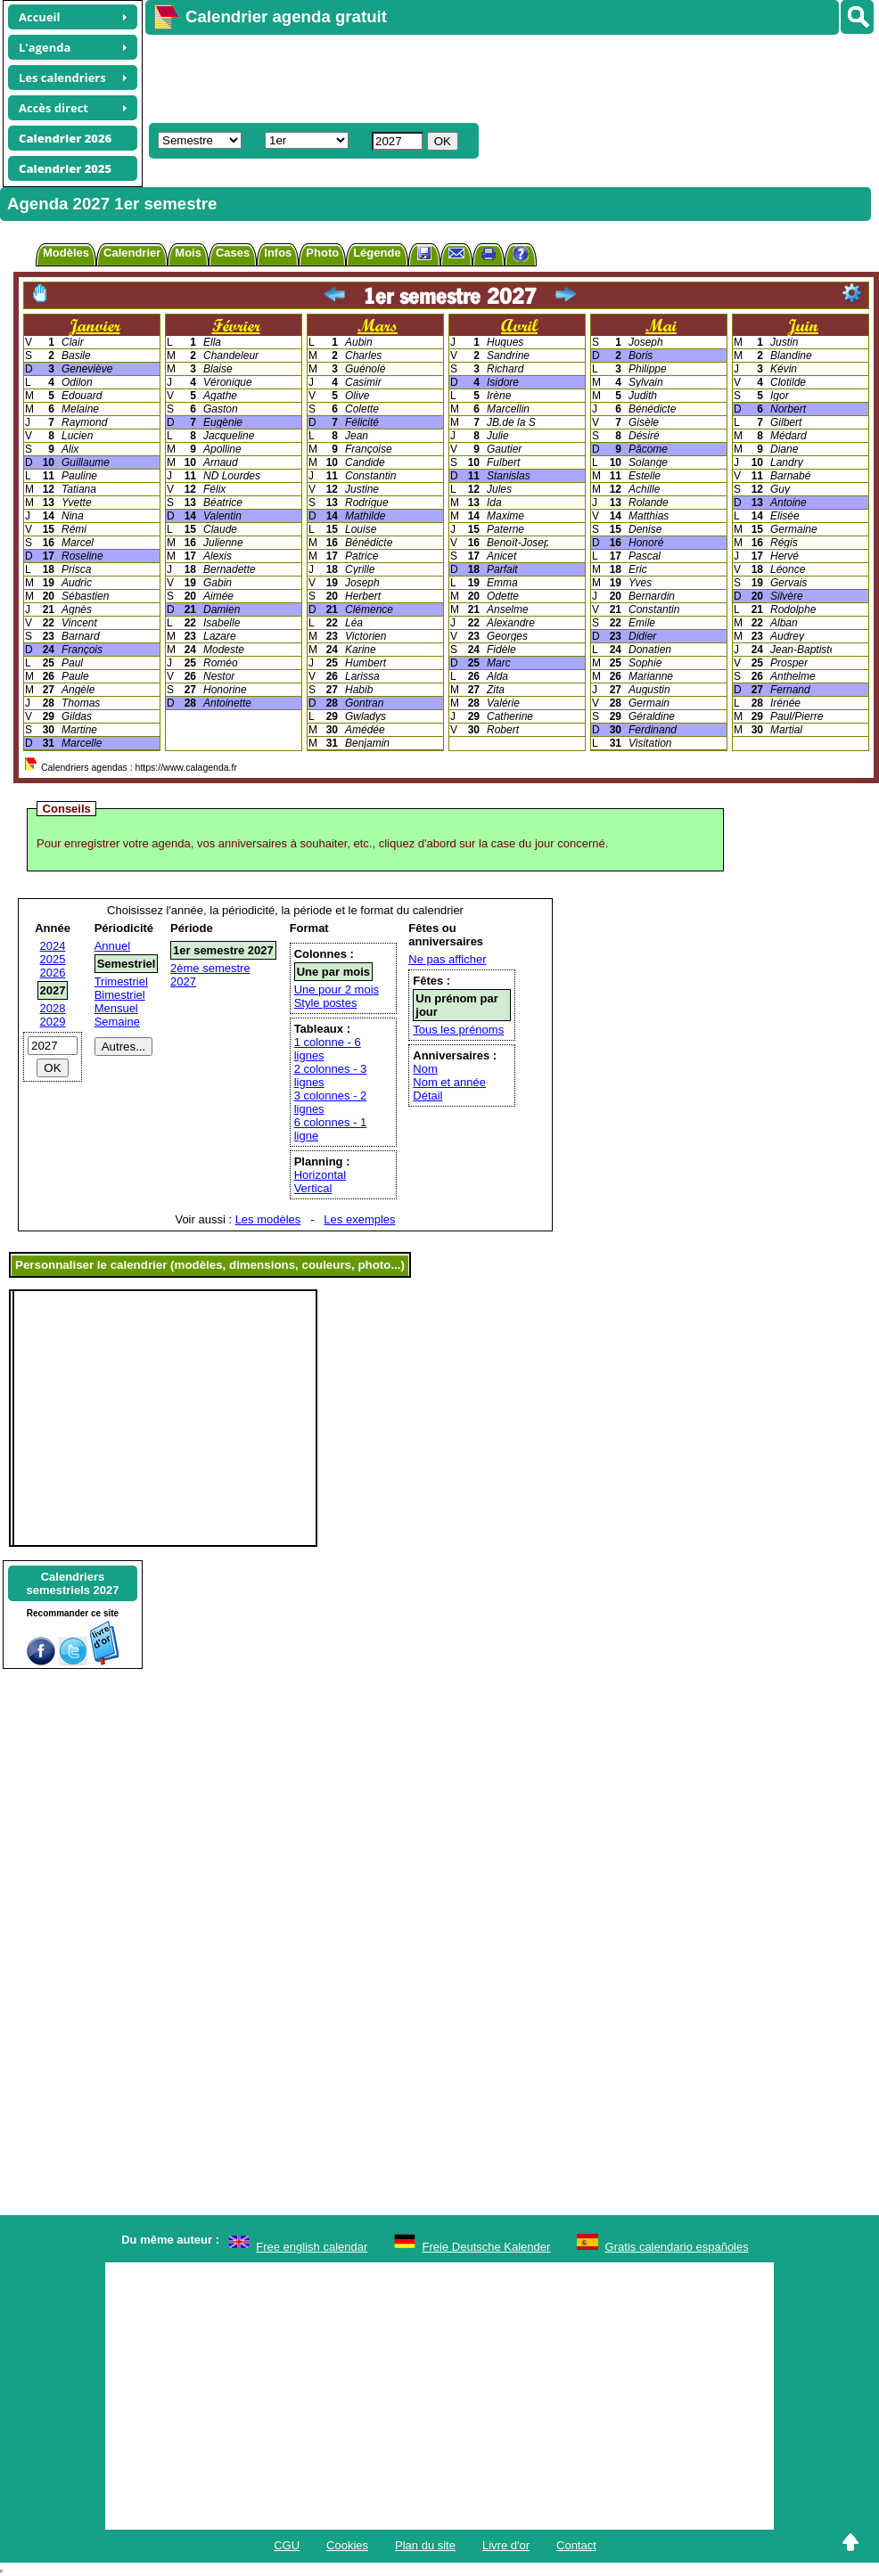 The width and height of the screenshot is (879, 2576). Describe the element at coordinates (425, 2545) in the screenshot. I see `Plan du site` at that location.